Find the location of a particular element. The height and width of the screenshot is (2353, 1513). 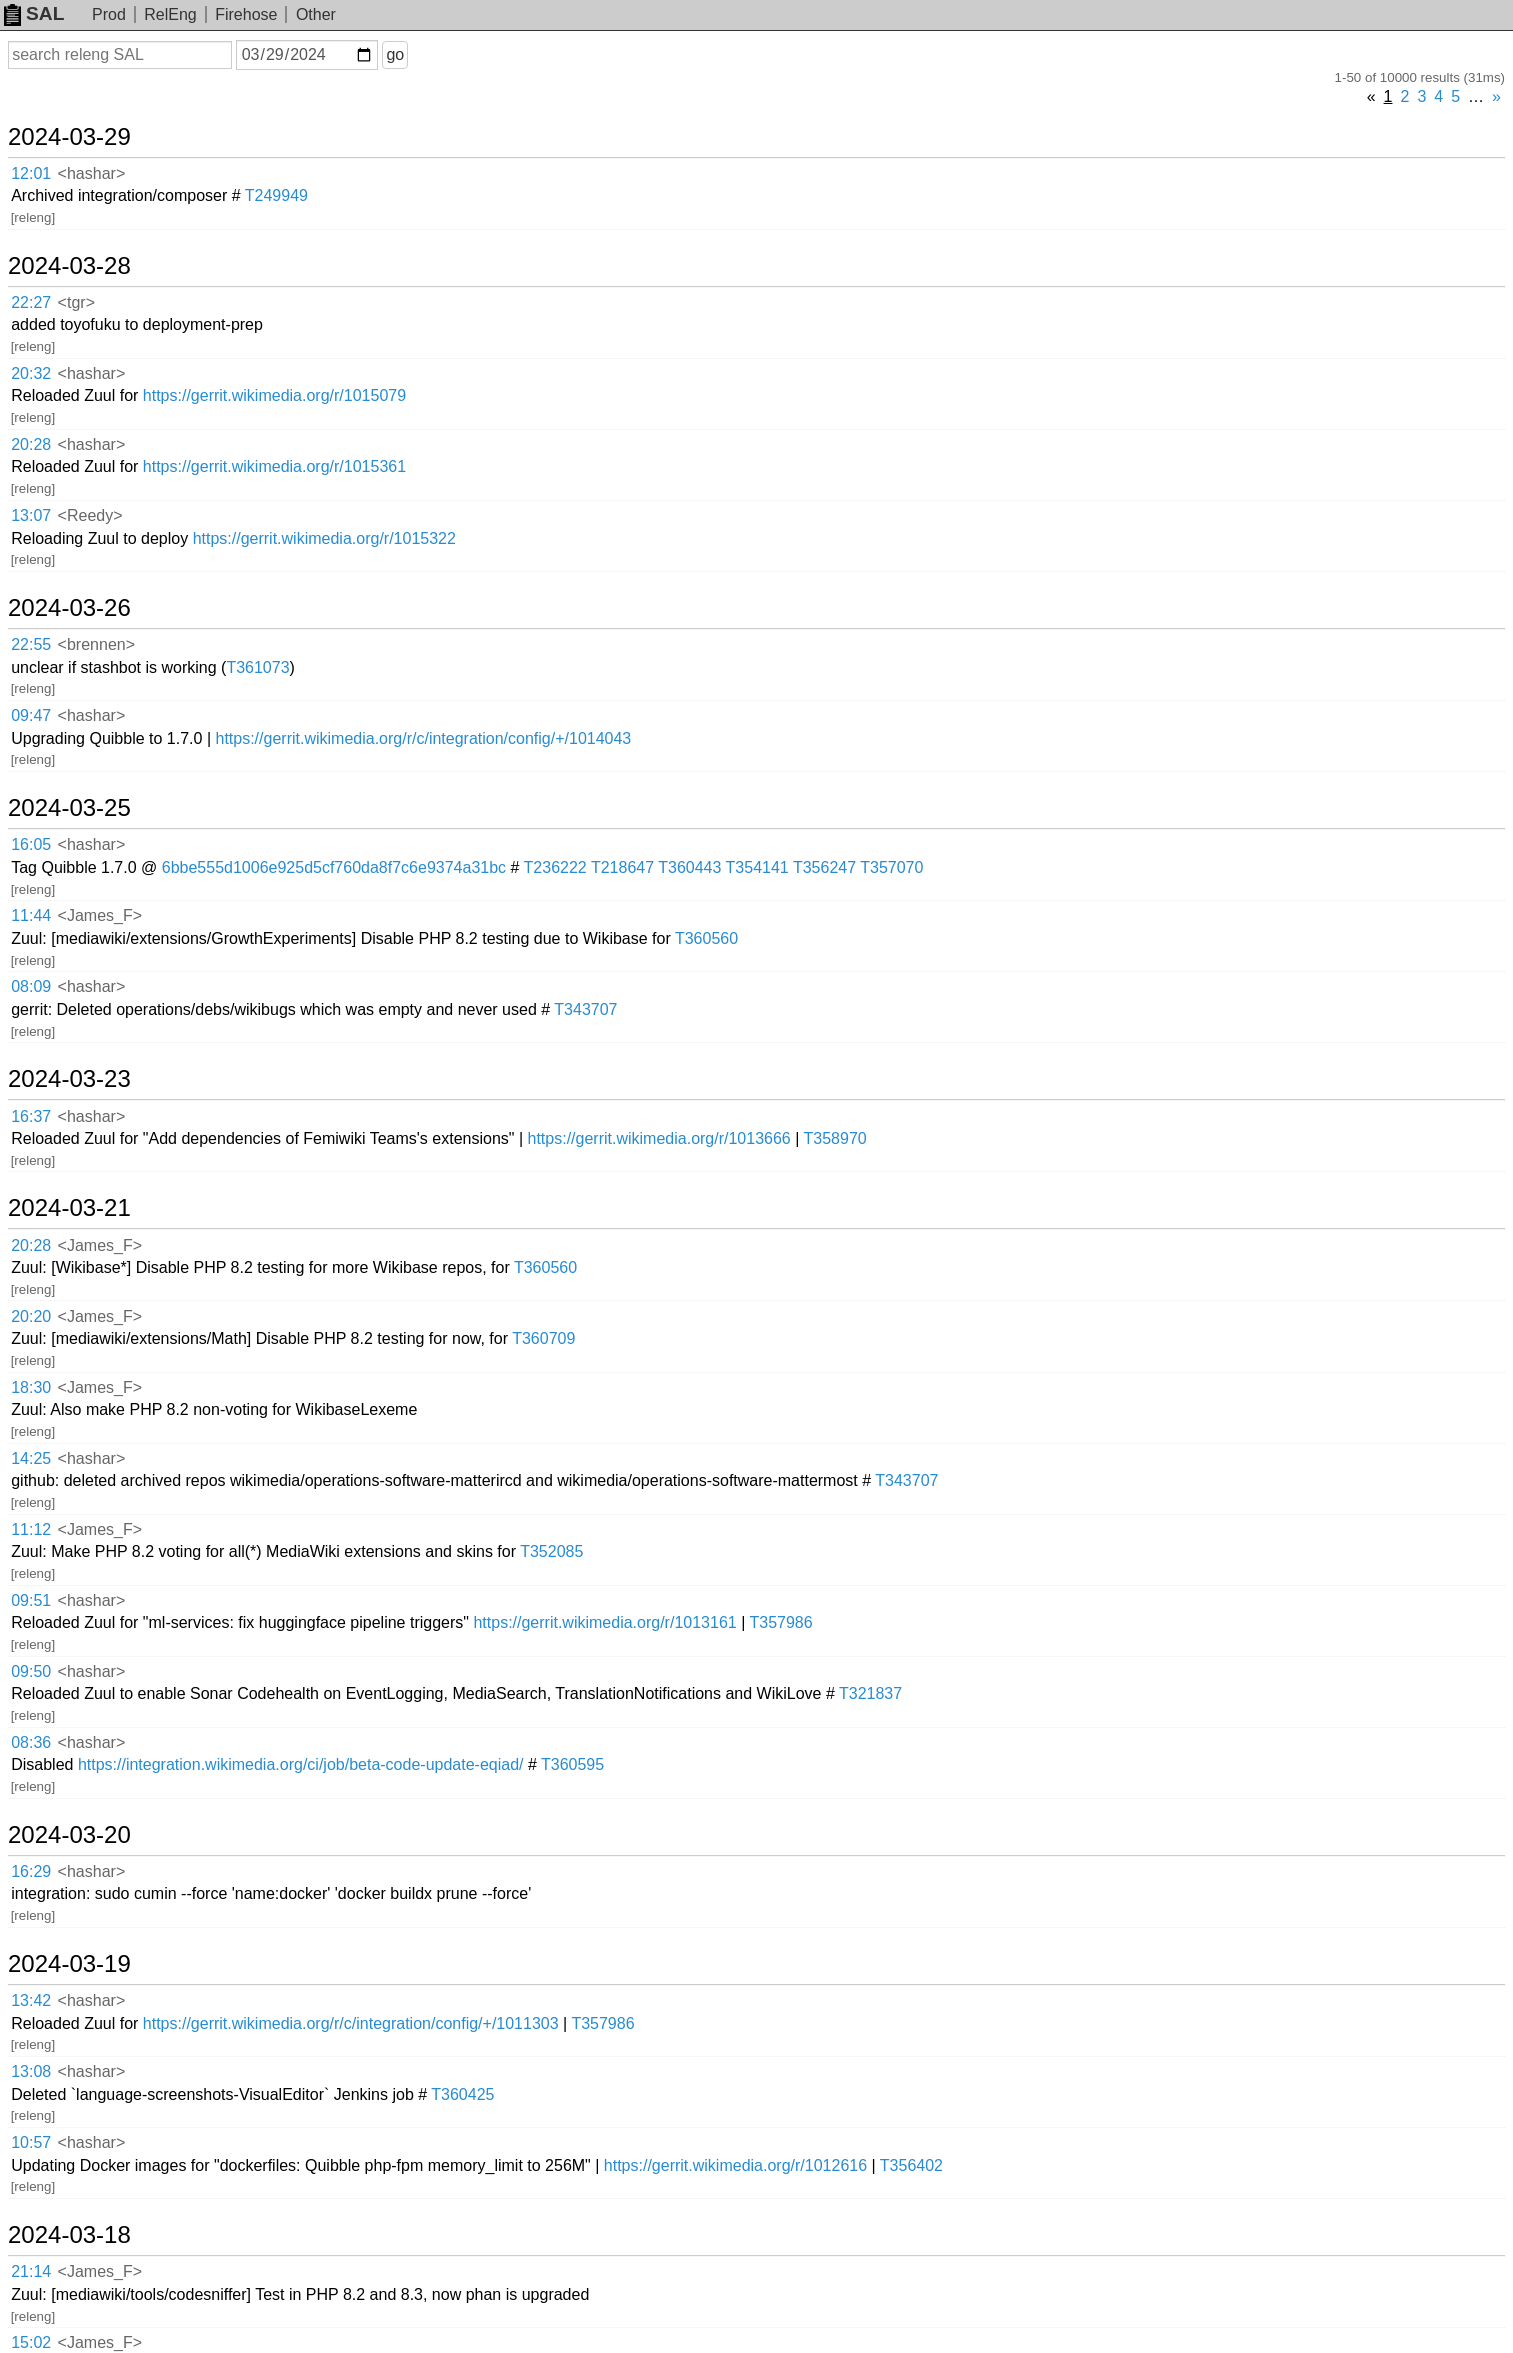

https://gerrit.wikimedia.org/r/1012616 is located at coordinates (735, 2165).